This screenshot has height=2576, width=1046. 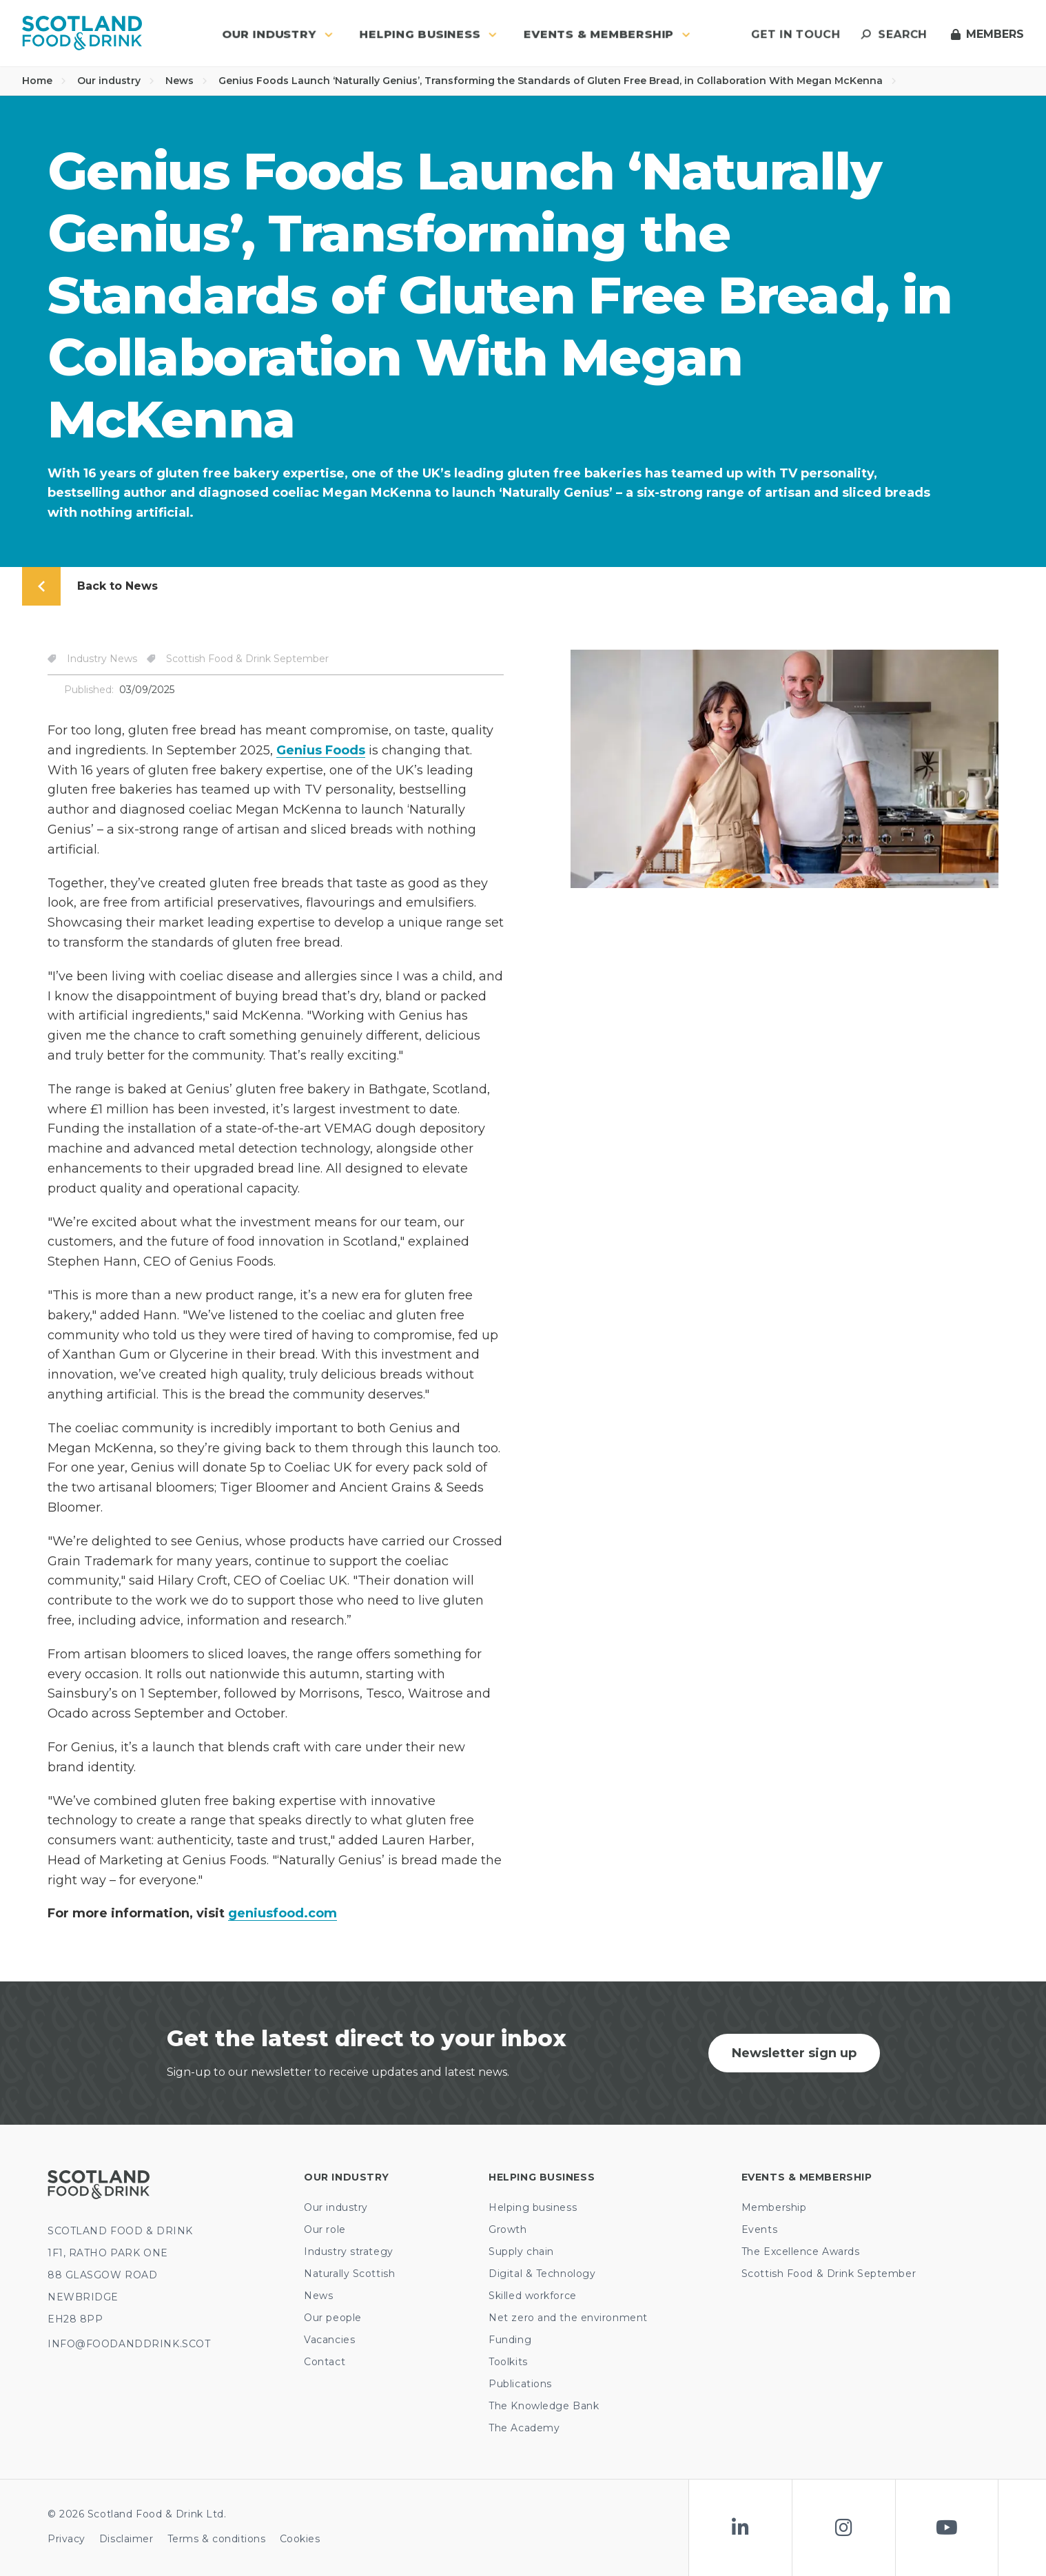 I want to click on The Excellence Awards, so click(x=800, y=2251).